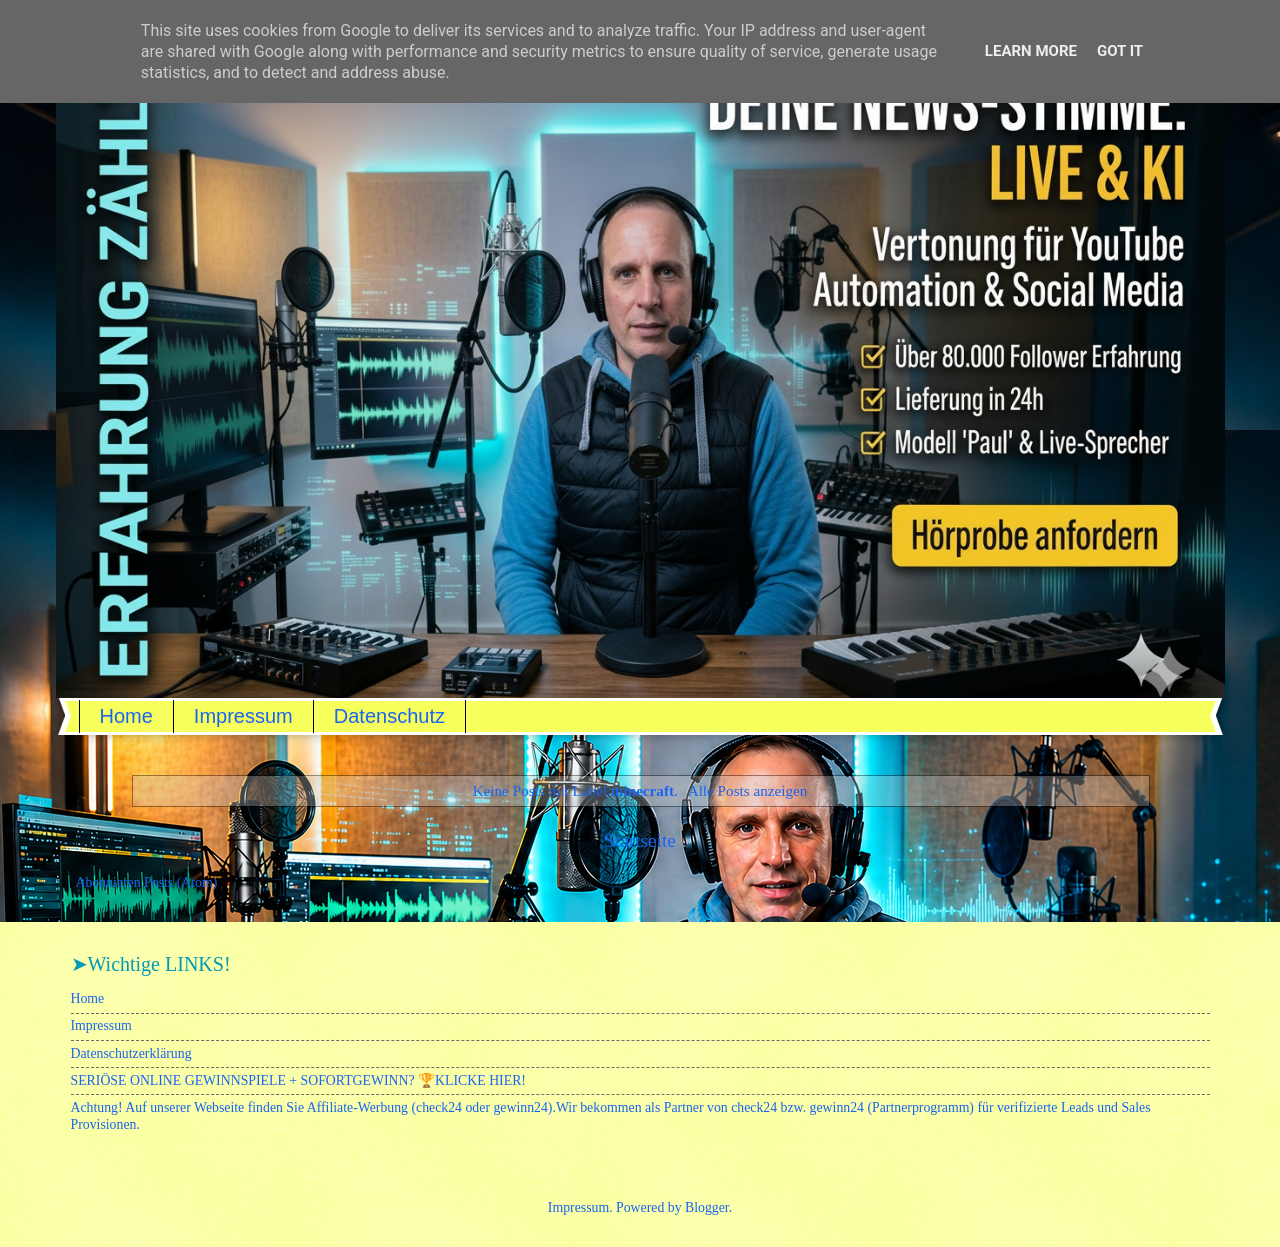 Image resolution: width=1280 pixels, height=1247 pixels. I want to click on Alle Posts anzeigen, so click(748, 790).